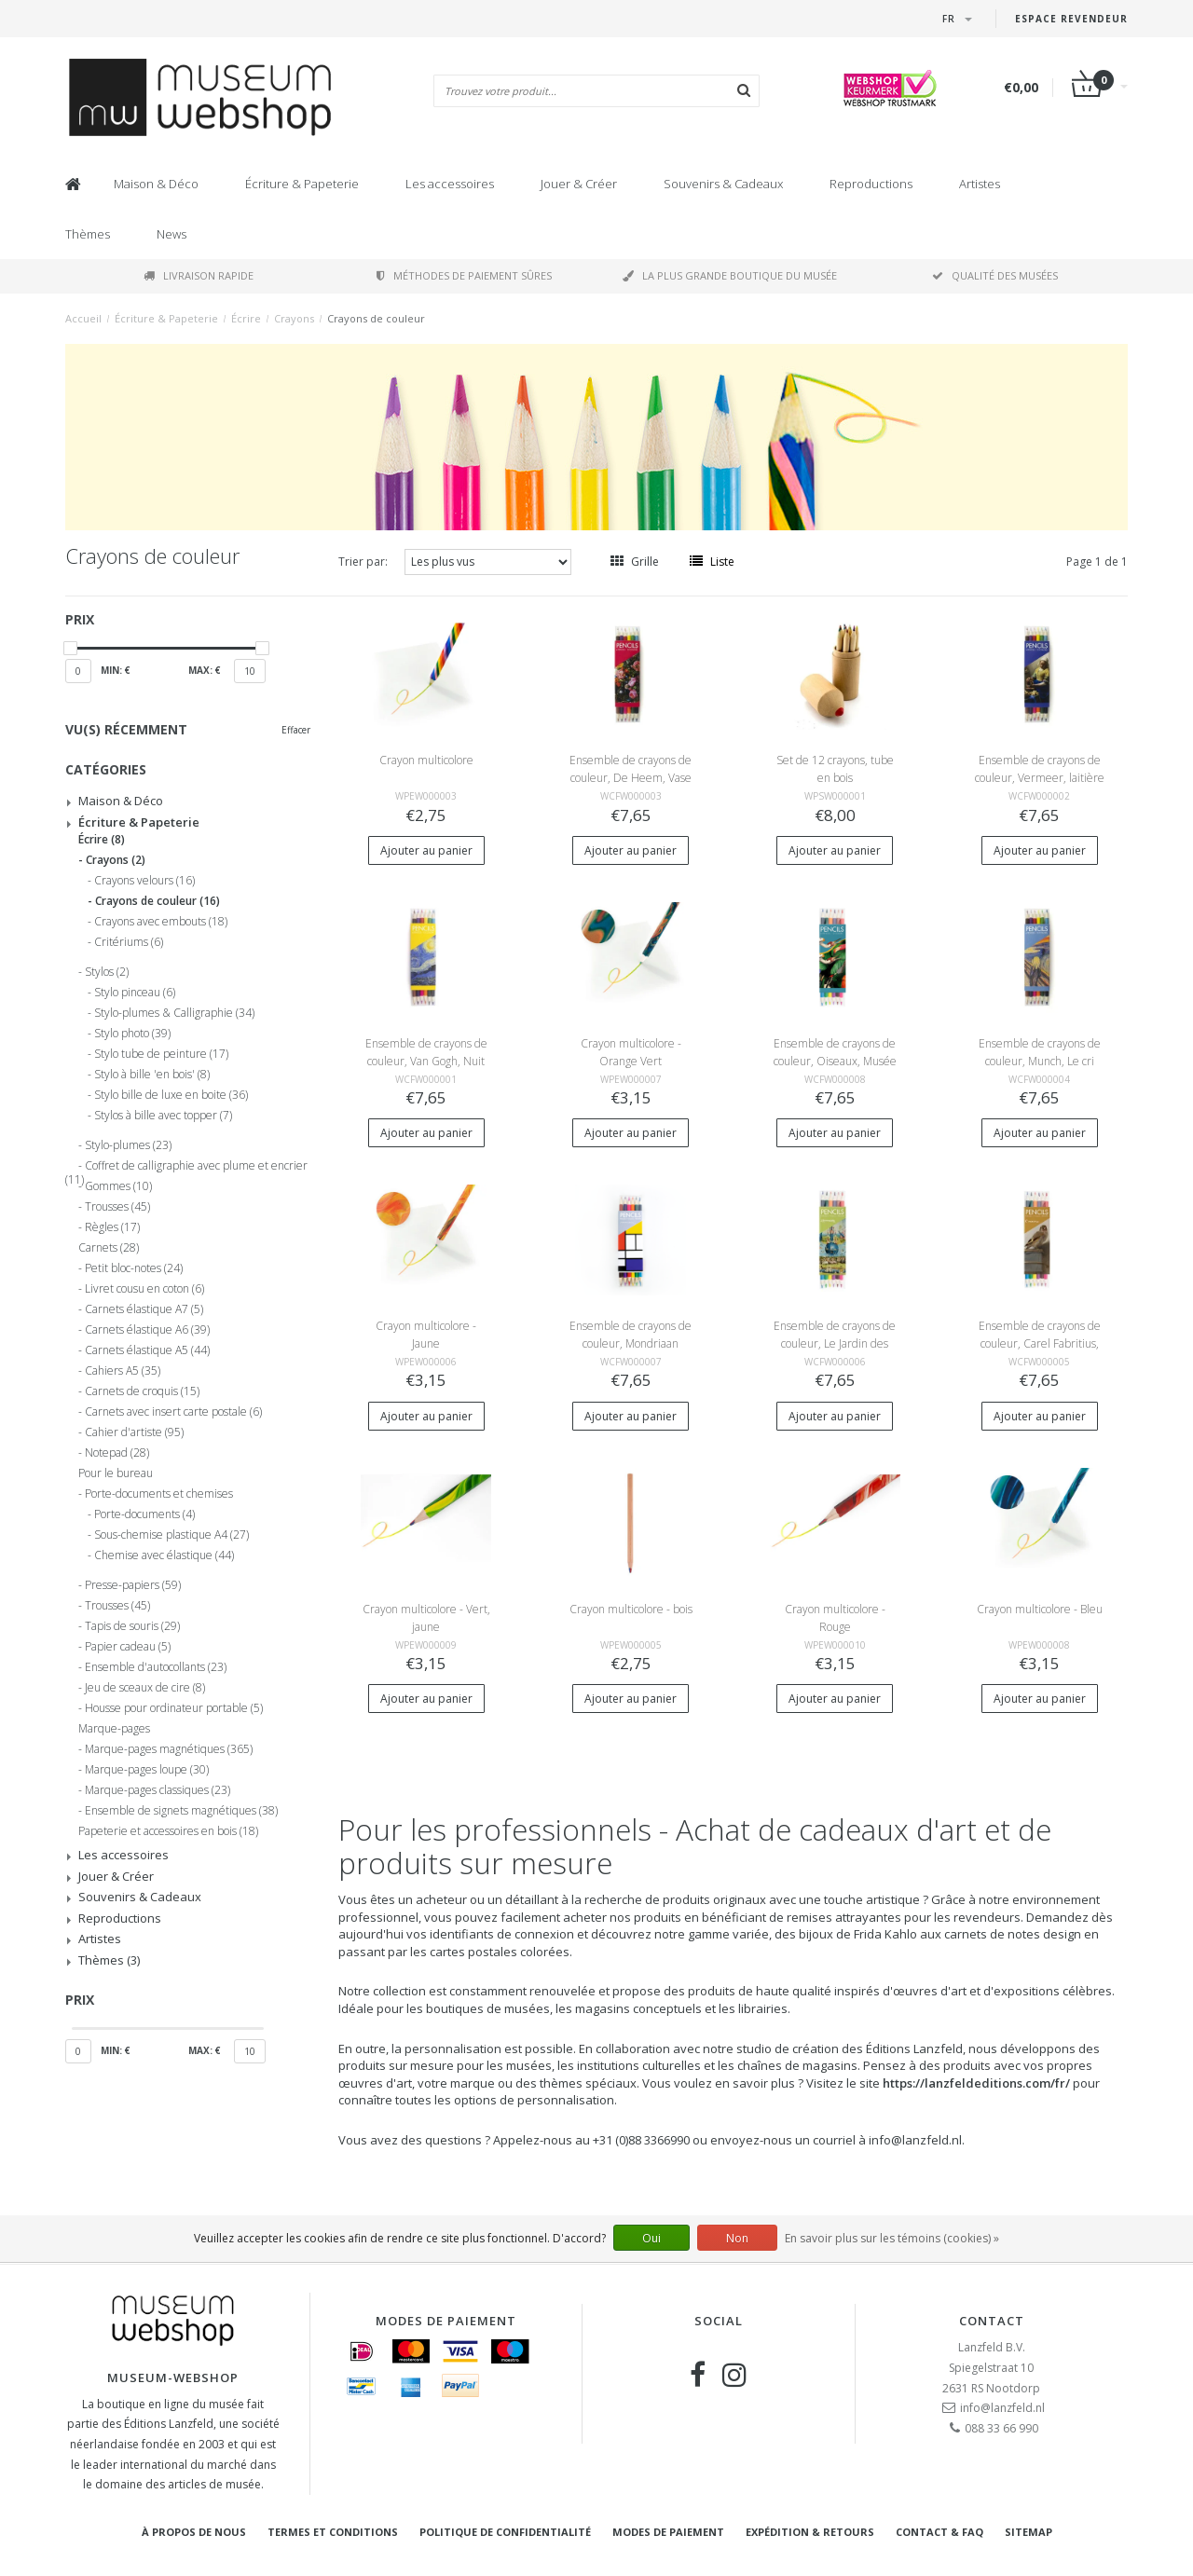 Image resolution: width=1193 pixels, height=2576 pixels. I want to click on Papier cadeau, so click(128, 1646).